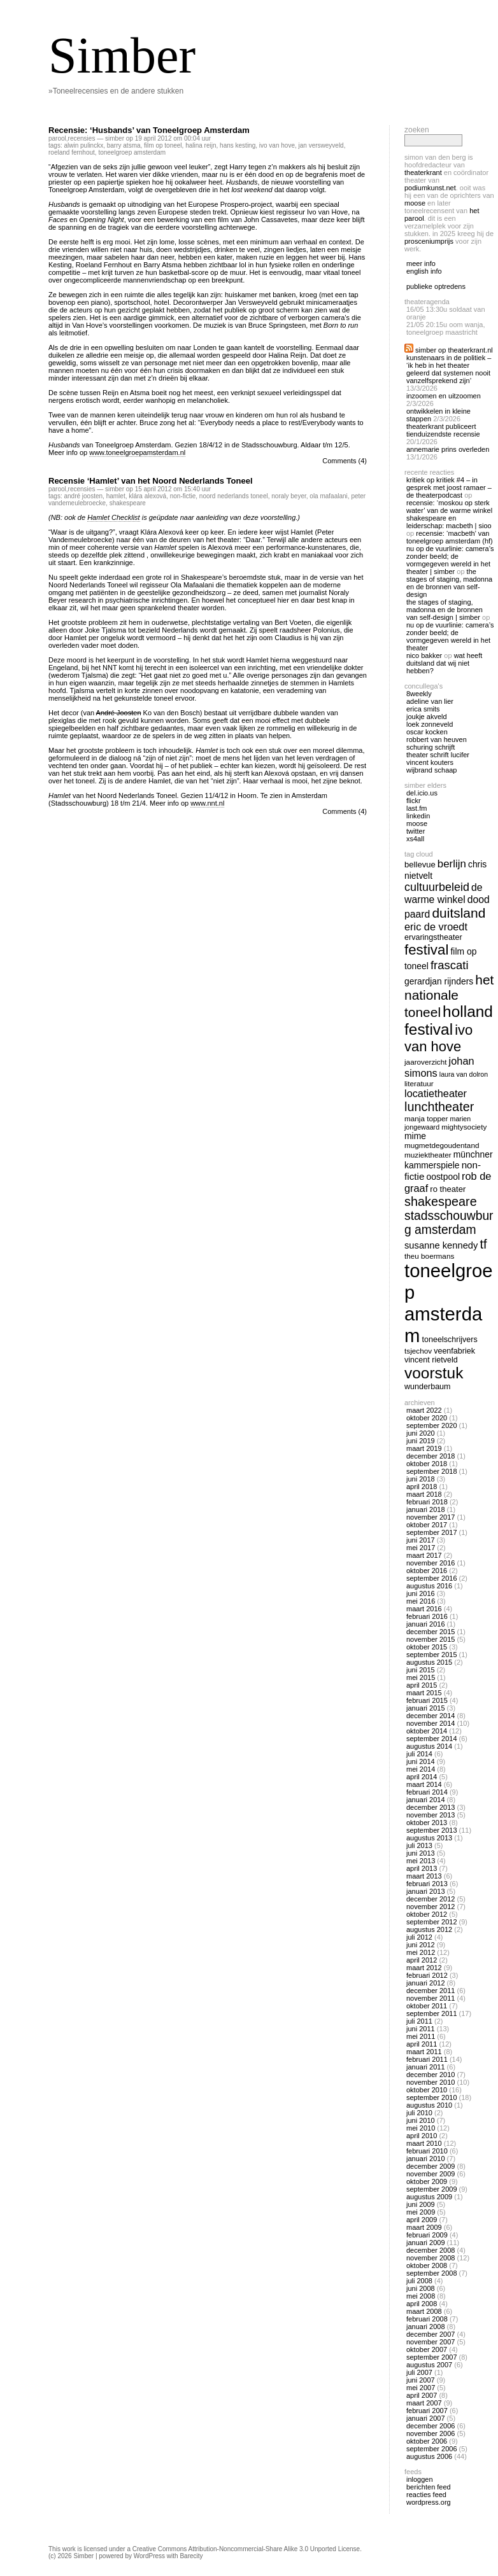 The height and width of the screenshot is (2576, 498). Describe the element at coordinates (162, 145) in the screenshot. I see `film op toneel` at that location.